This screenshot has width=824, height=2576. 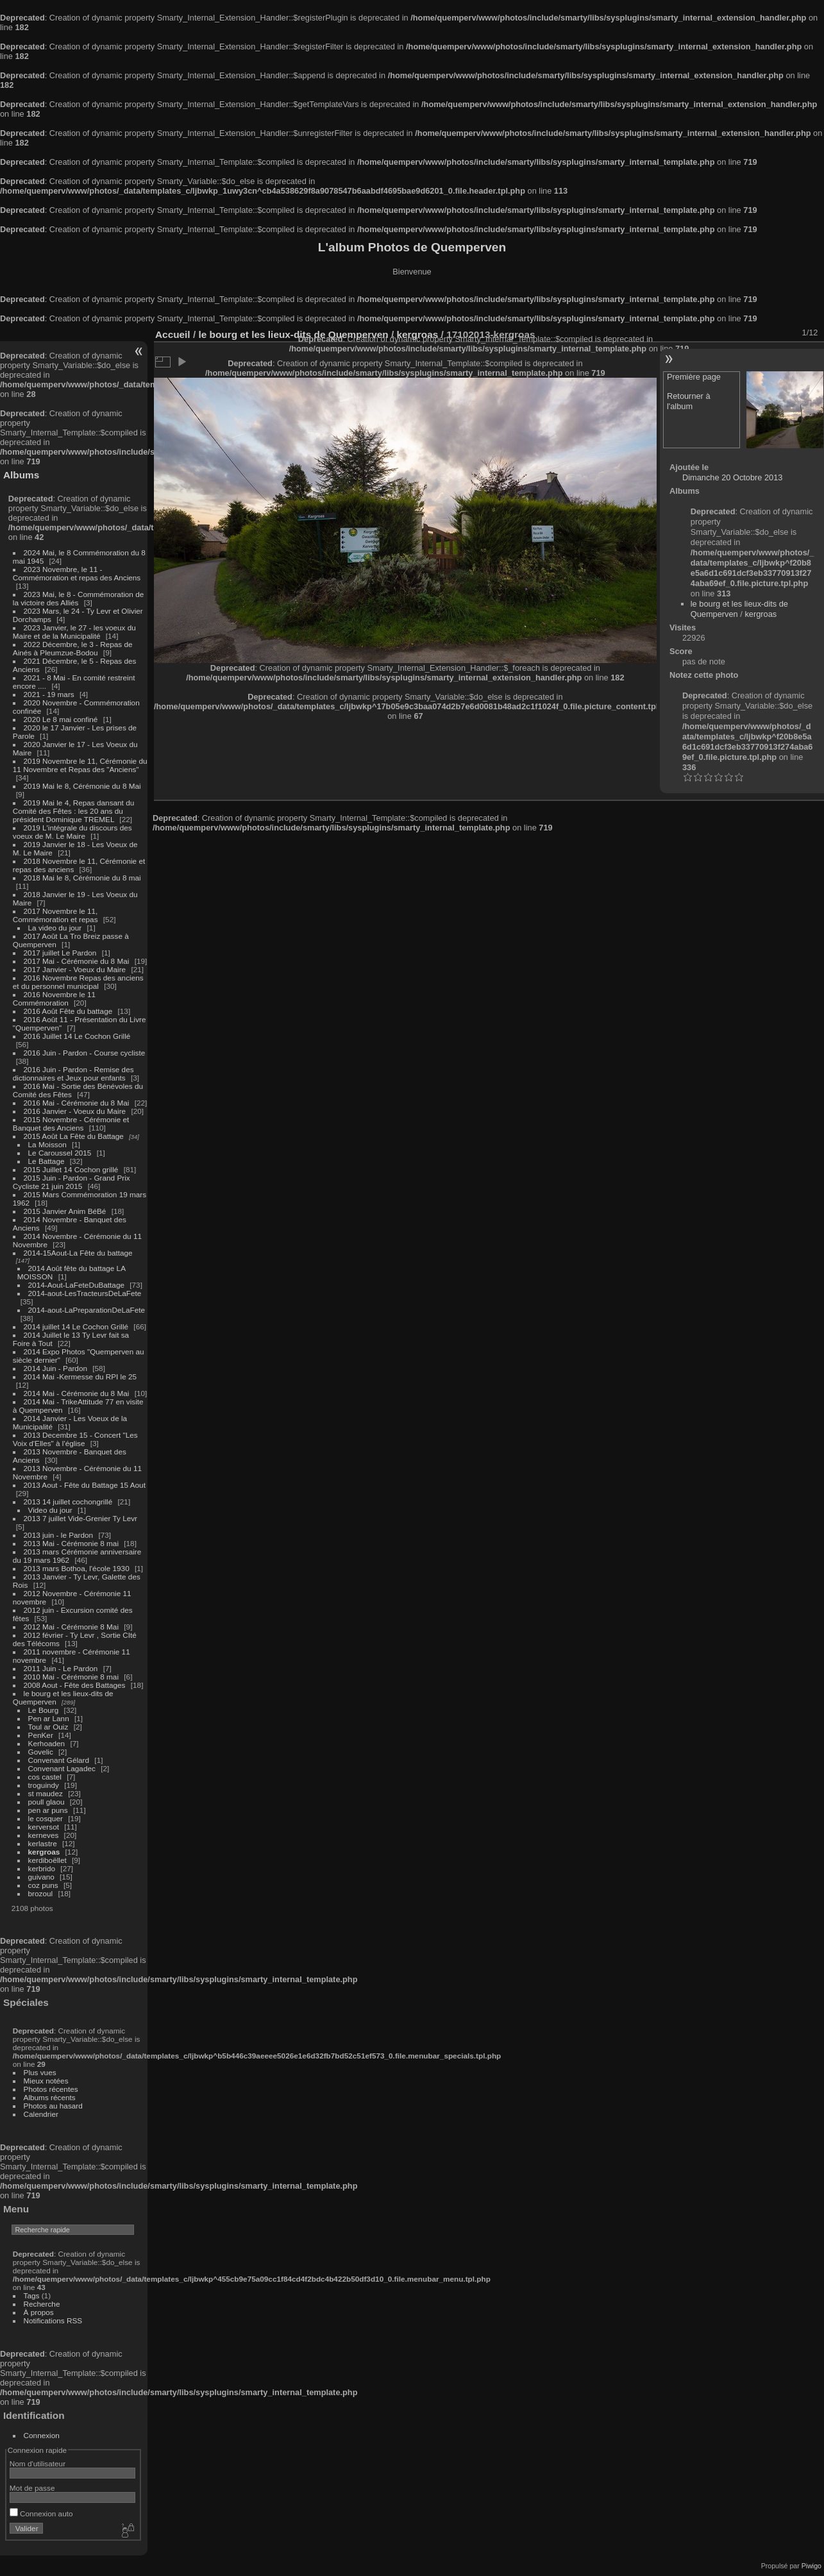 What do you see at coordinates (71, 1676) in the screenshot?
I see `2010 Mai - Cérémonie 8 mai` at bounding box center [71, 1676].